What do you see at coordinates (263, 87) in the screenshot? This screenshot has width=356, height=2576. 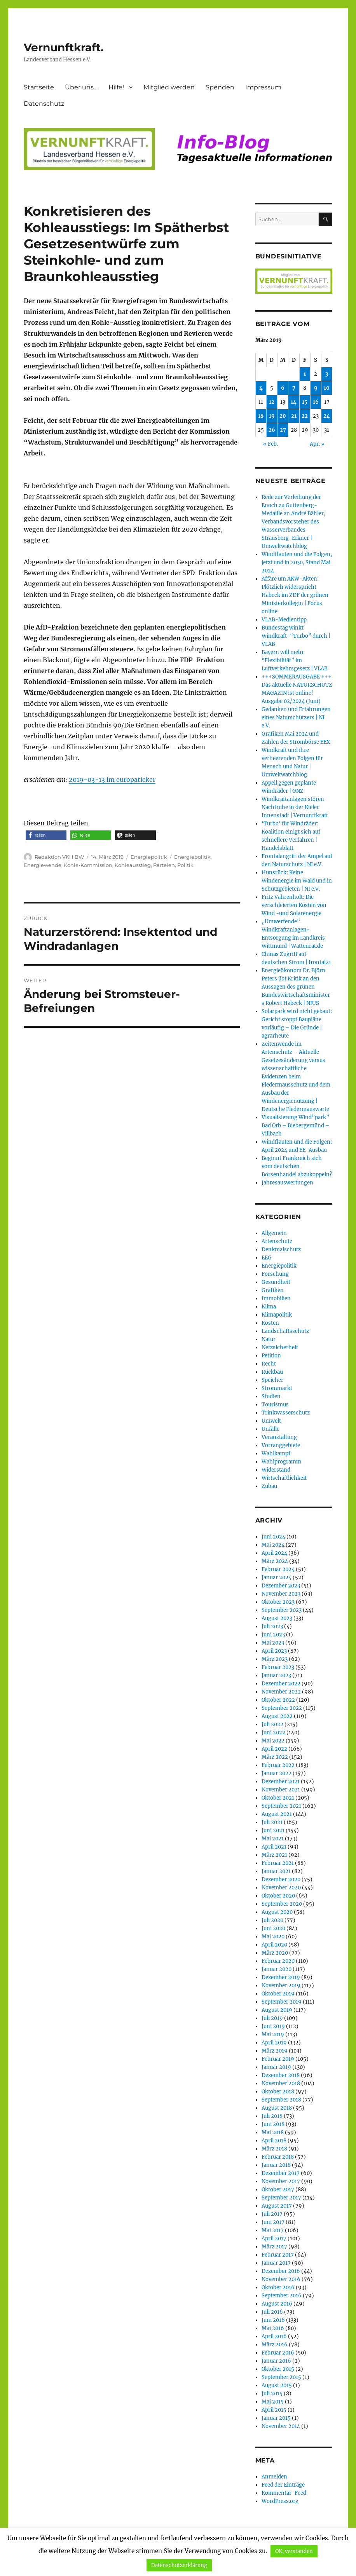 I see `Impressum` at bounding box center [263, 87].